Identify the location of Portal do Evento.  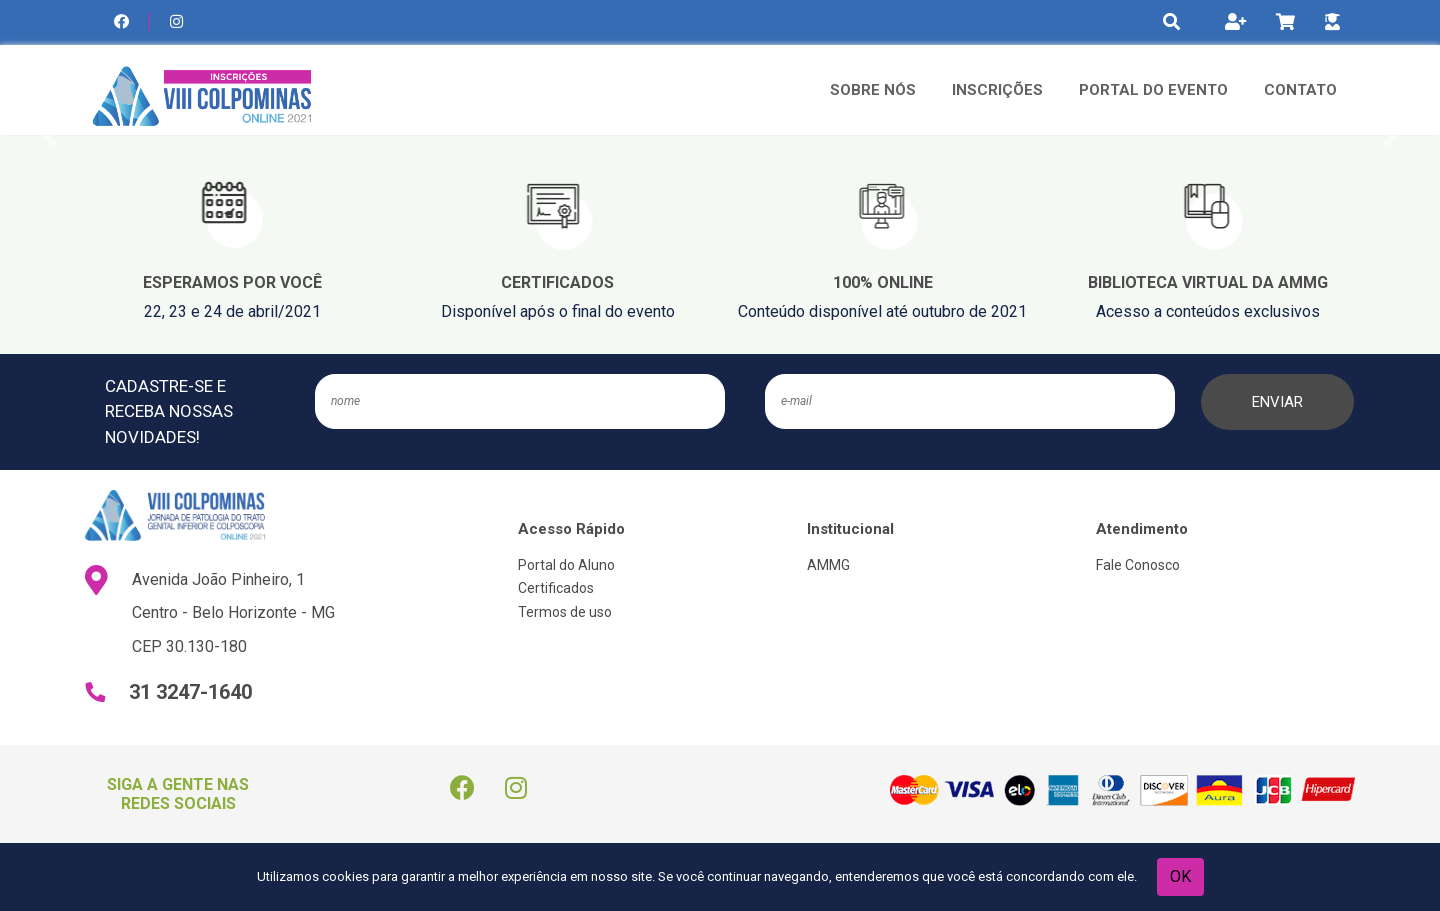
(1153, 90).